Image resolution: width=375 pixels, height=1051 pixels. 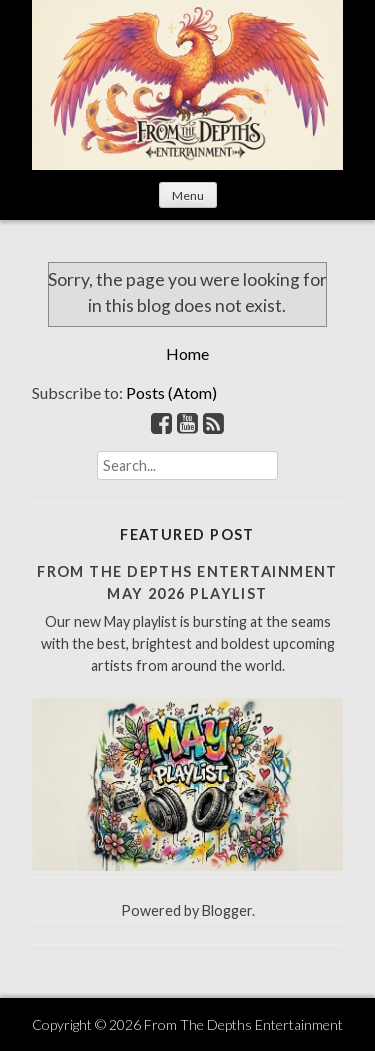 I want to click on Blogger, so click(x=227, y=910).